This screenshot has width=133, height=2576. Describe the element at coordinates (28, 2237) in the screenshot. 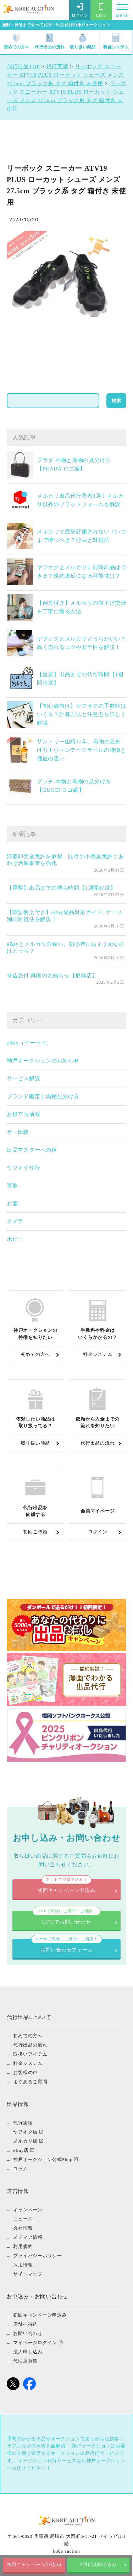

I see `メディア情報` at that location.